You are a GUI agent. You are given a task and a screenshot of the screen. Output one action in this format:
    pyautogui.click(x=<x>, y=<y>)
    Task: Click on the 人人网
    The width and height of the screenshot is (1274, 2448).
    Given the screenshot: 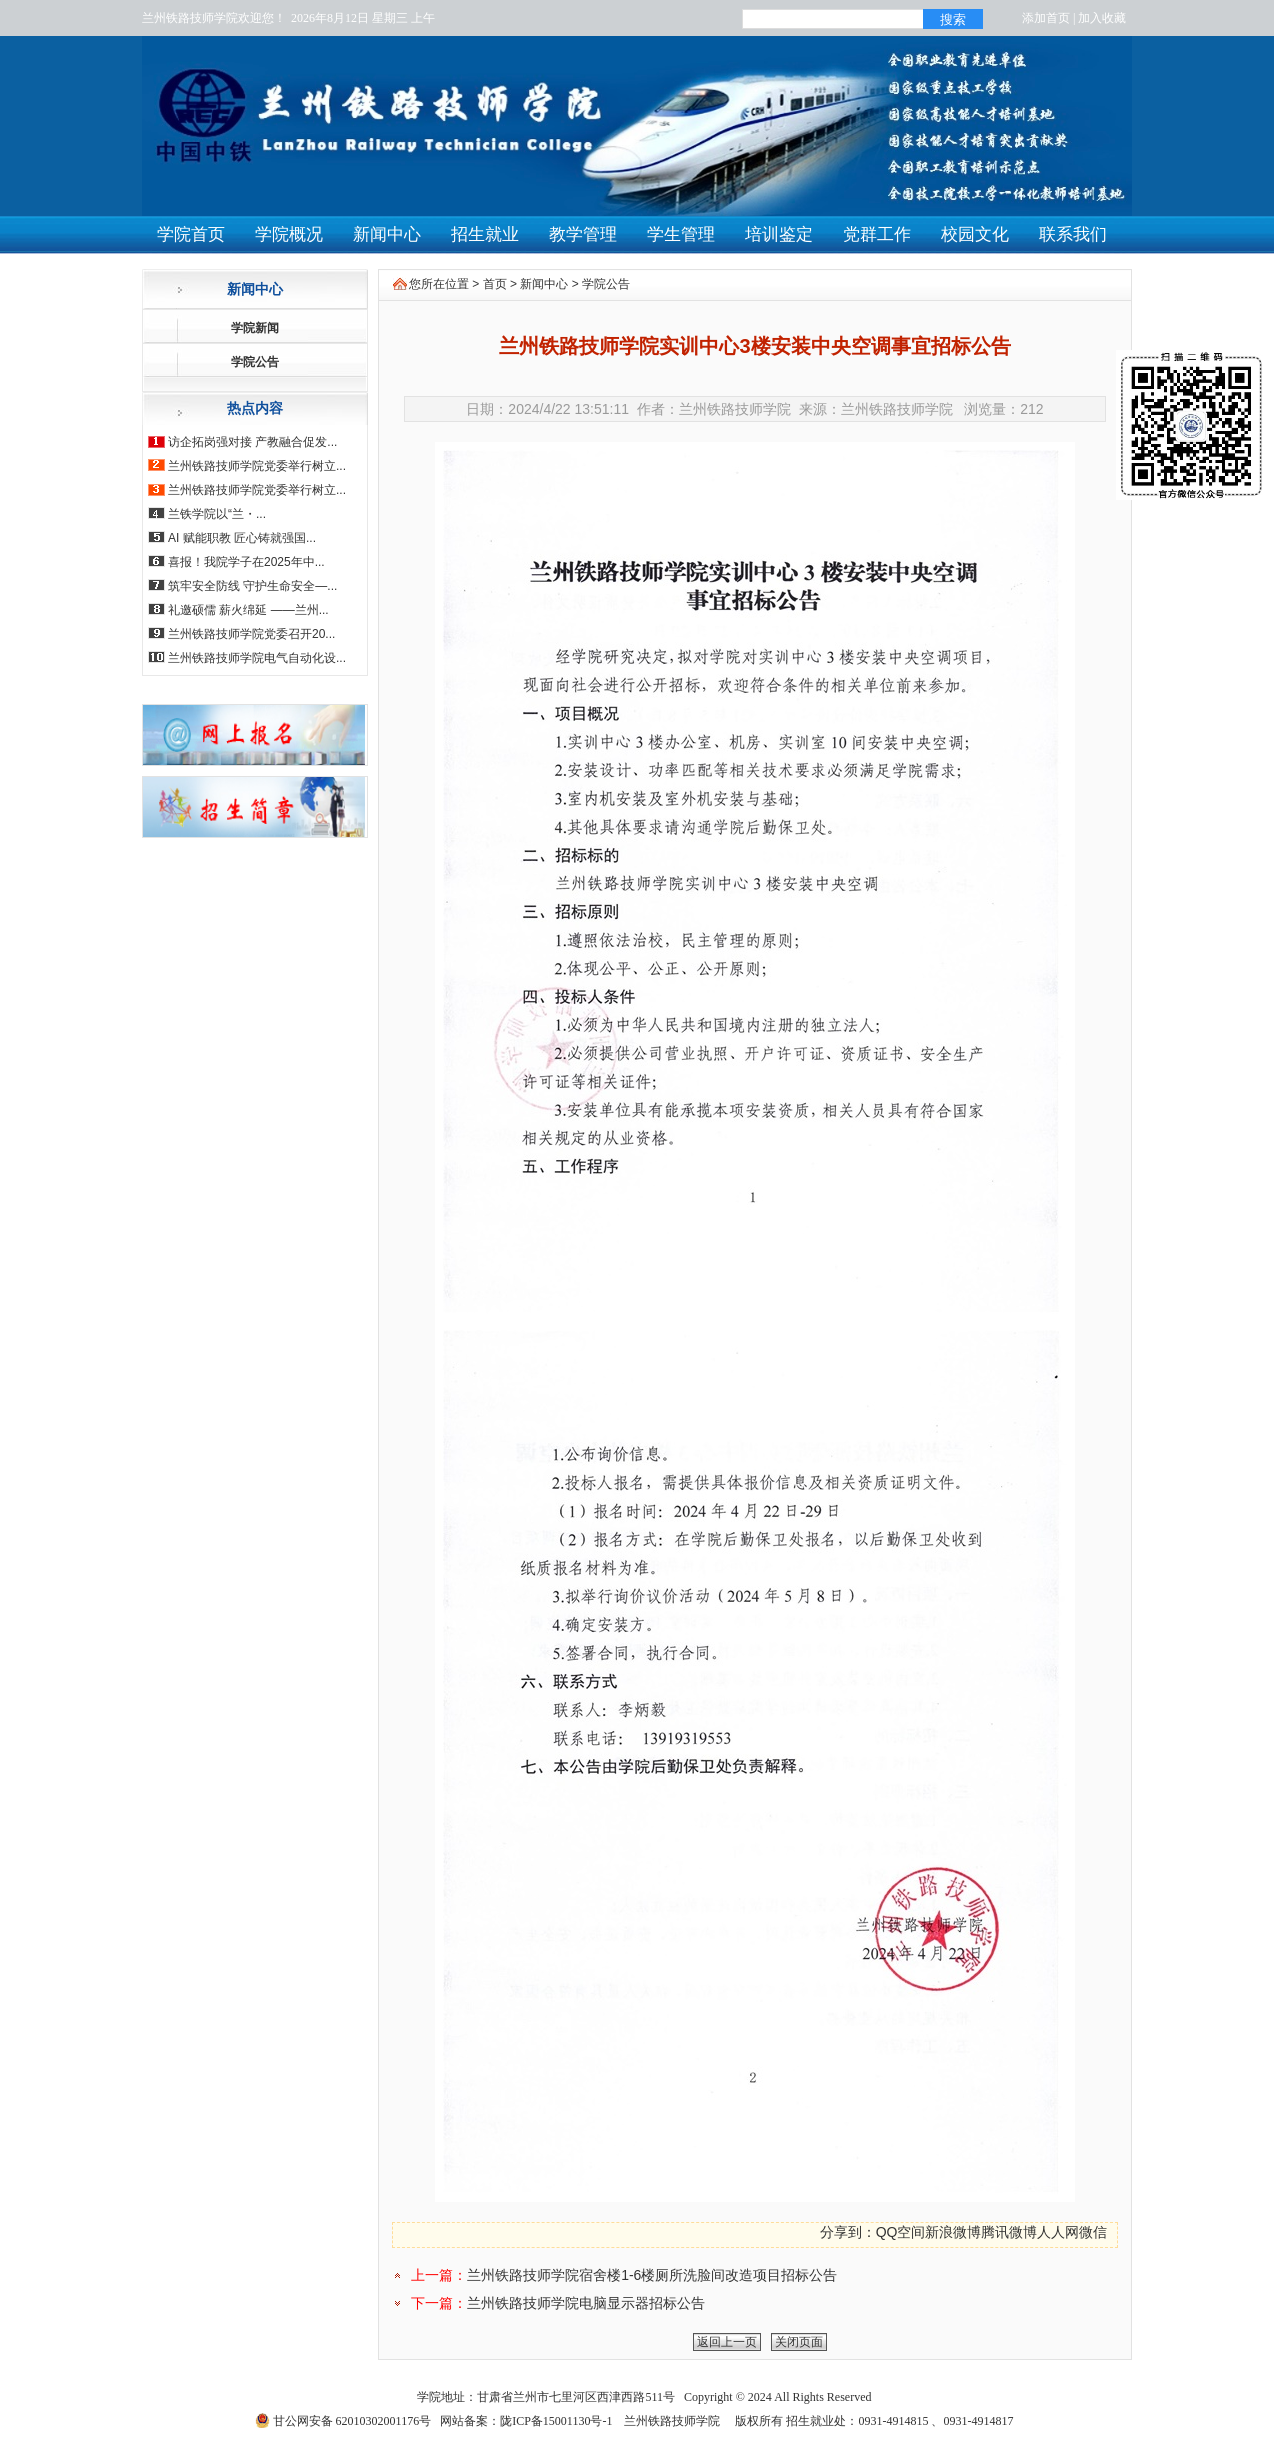 What is the action you would take?
    pyautogui.click(x=1058, y=2232)
    